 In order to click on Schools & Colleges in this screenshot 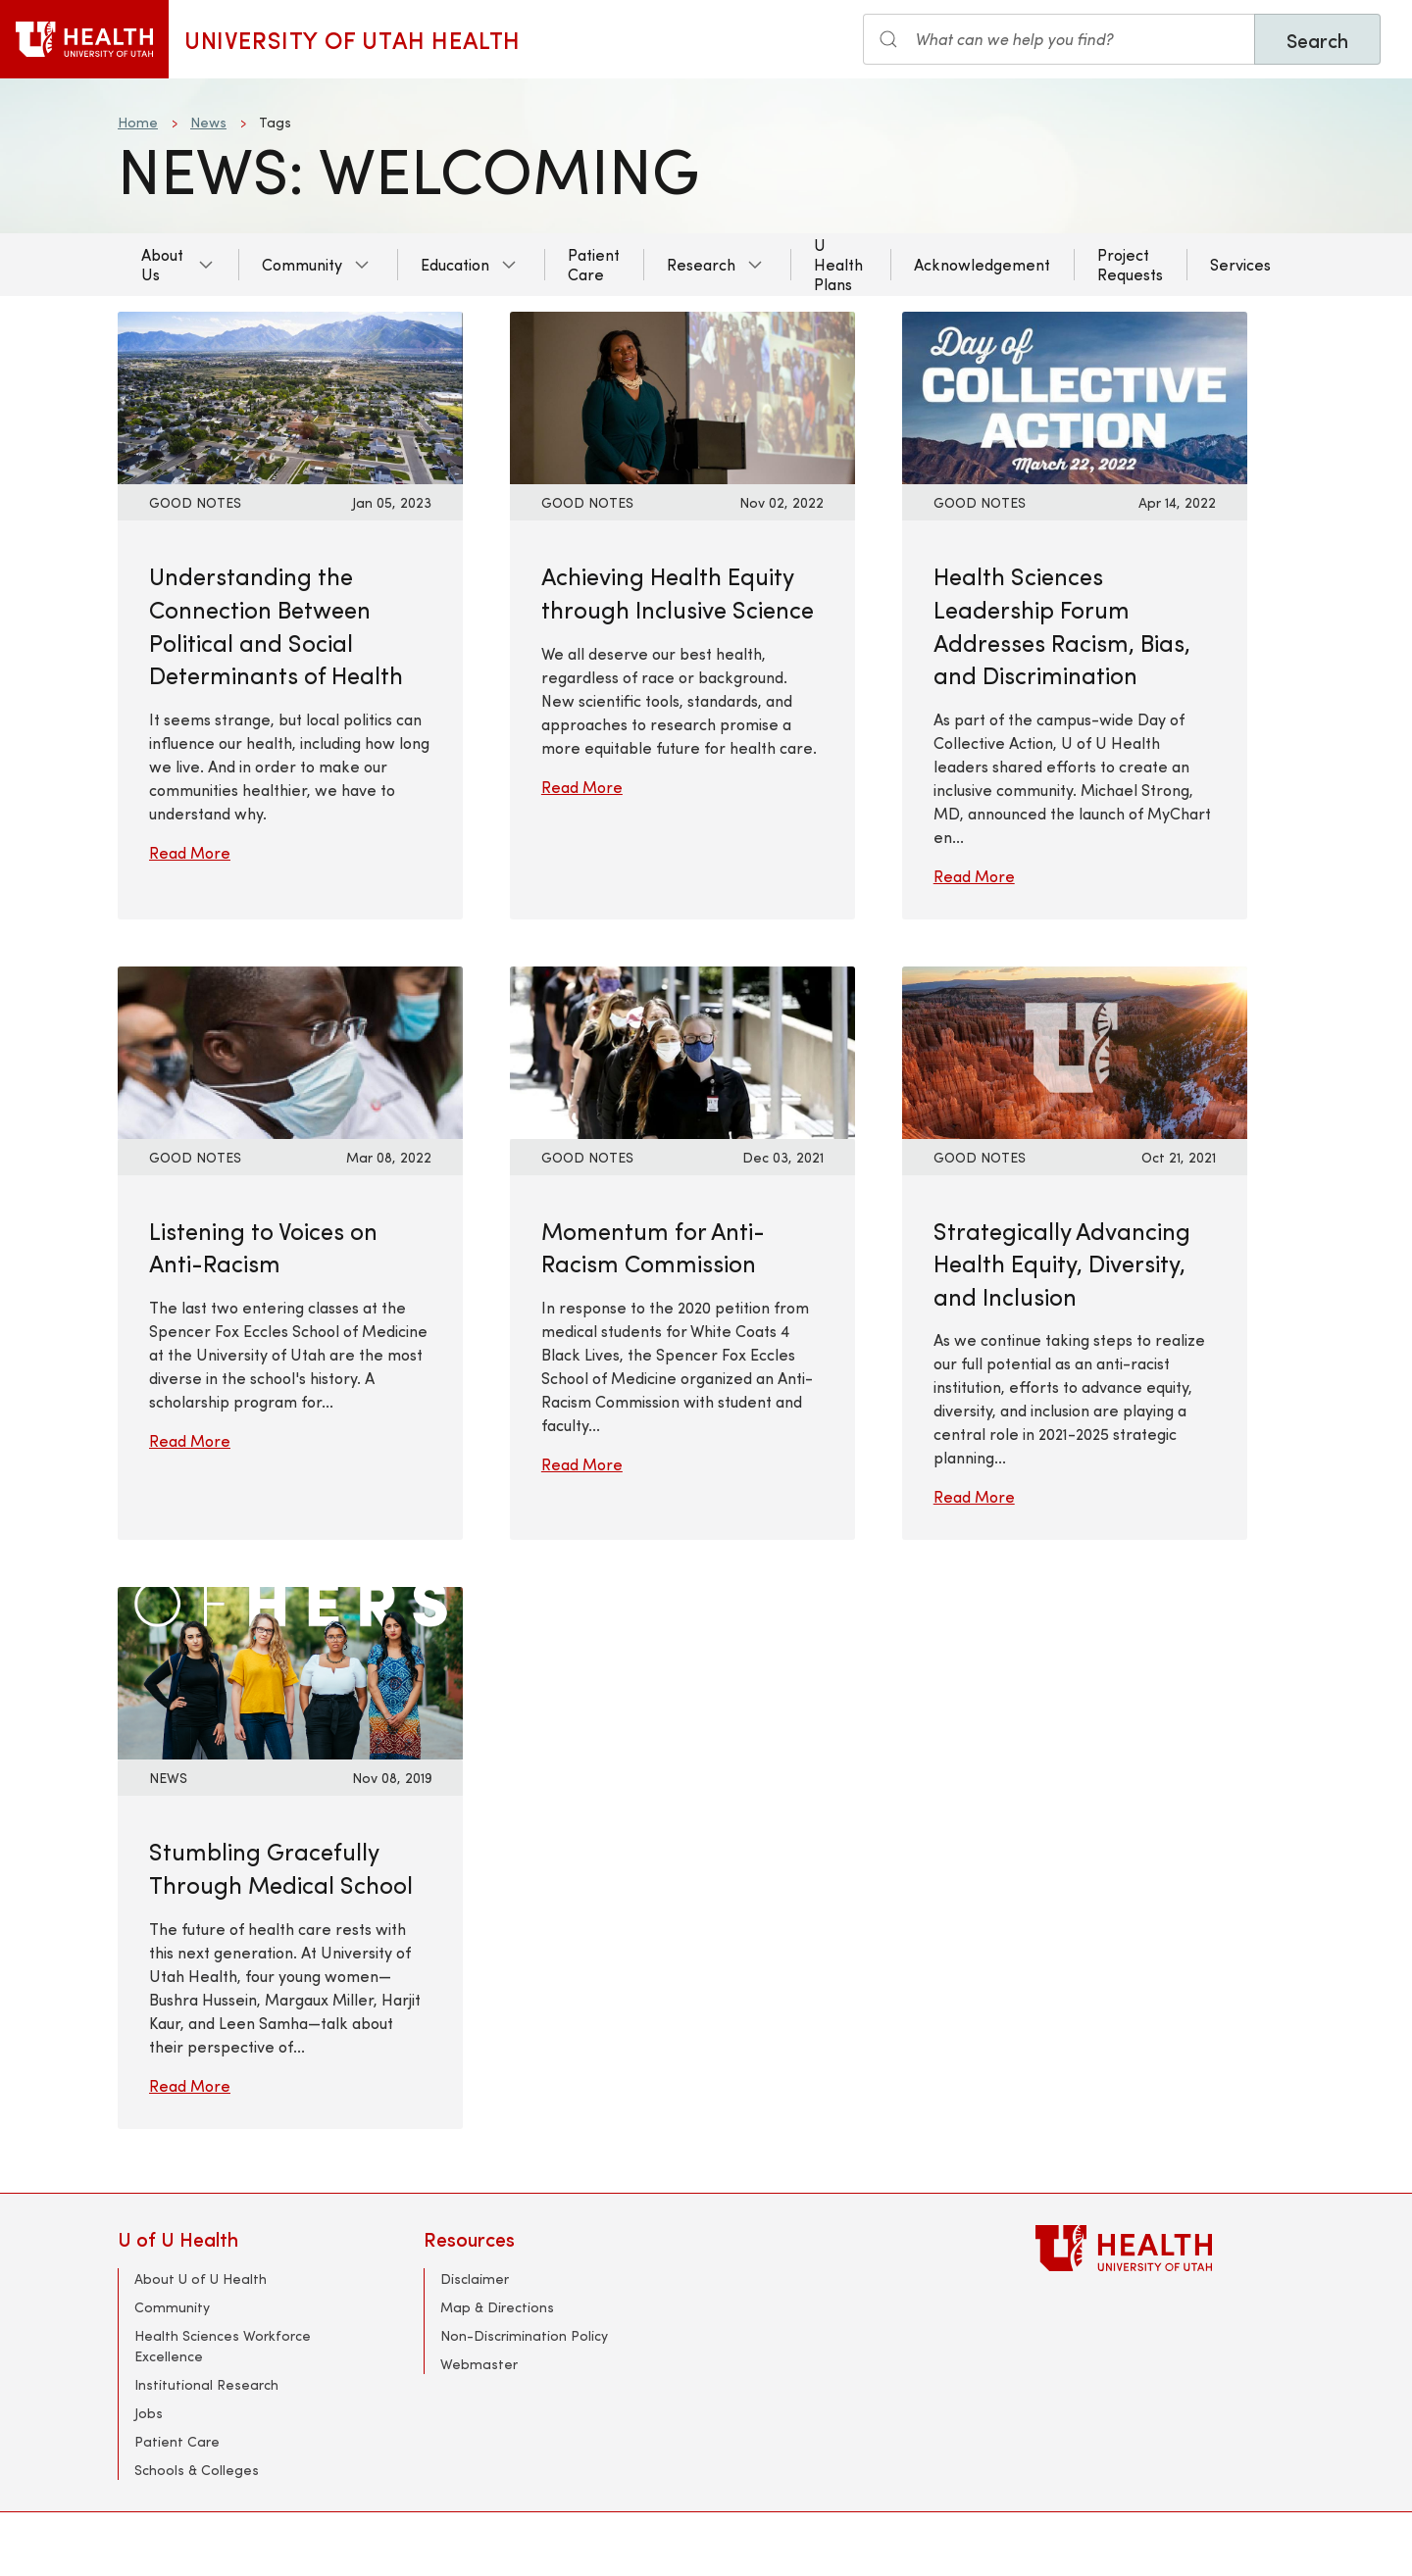, I will do `click(196, 2469)`.